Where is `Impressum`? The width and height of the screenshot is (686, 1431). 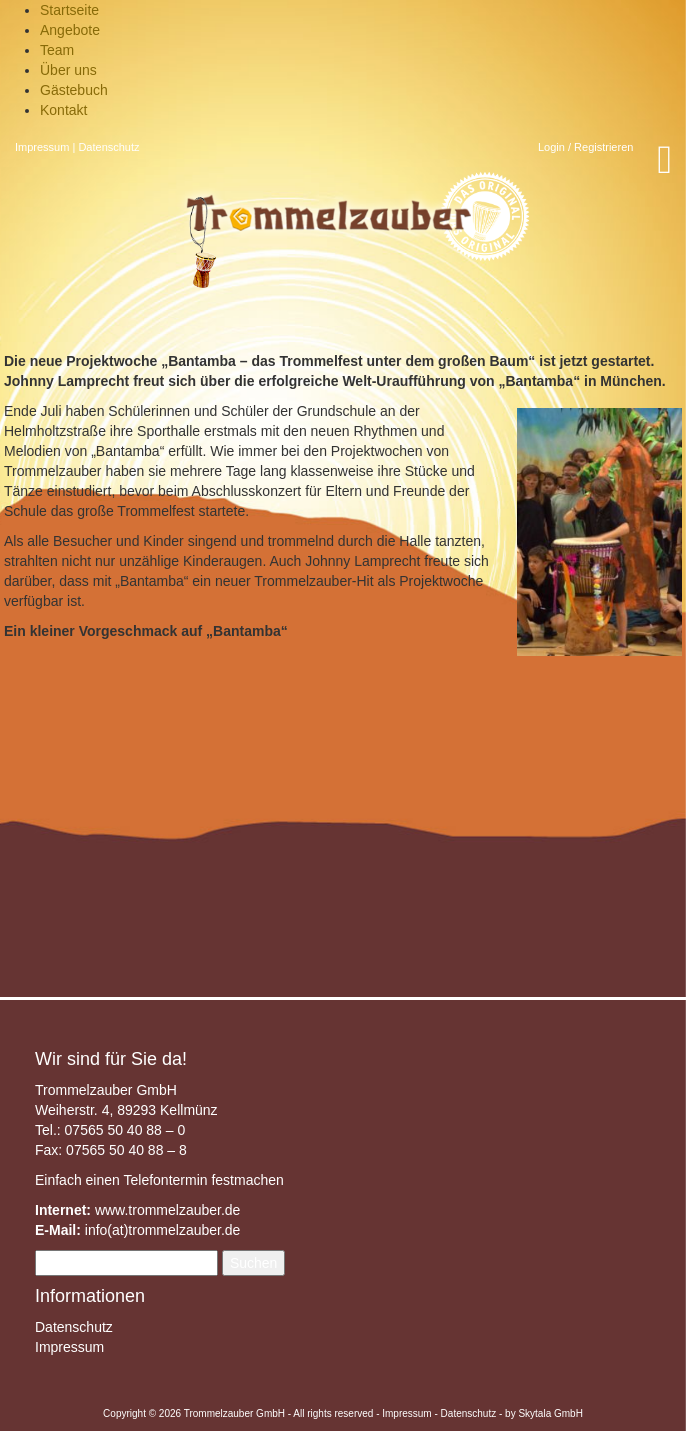
Impressum is located at coordinates (42, 147).